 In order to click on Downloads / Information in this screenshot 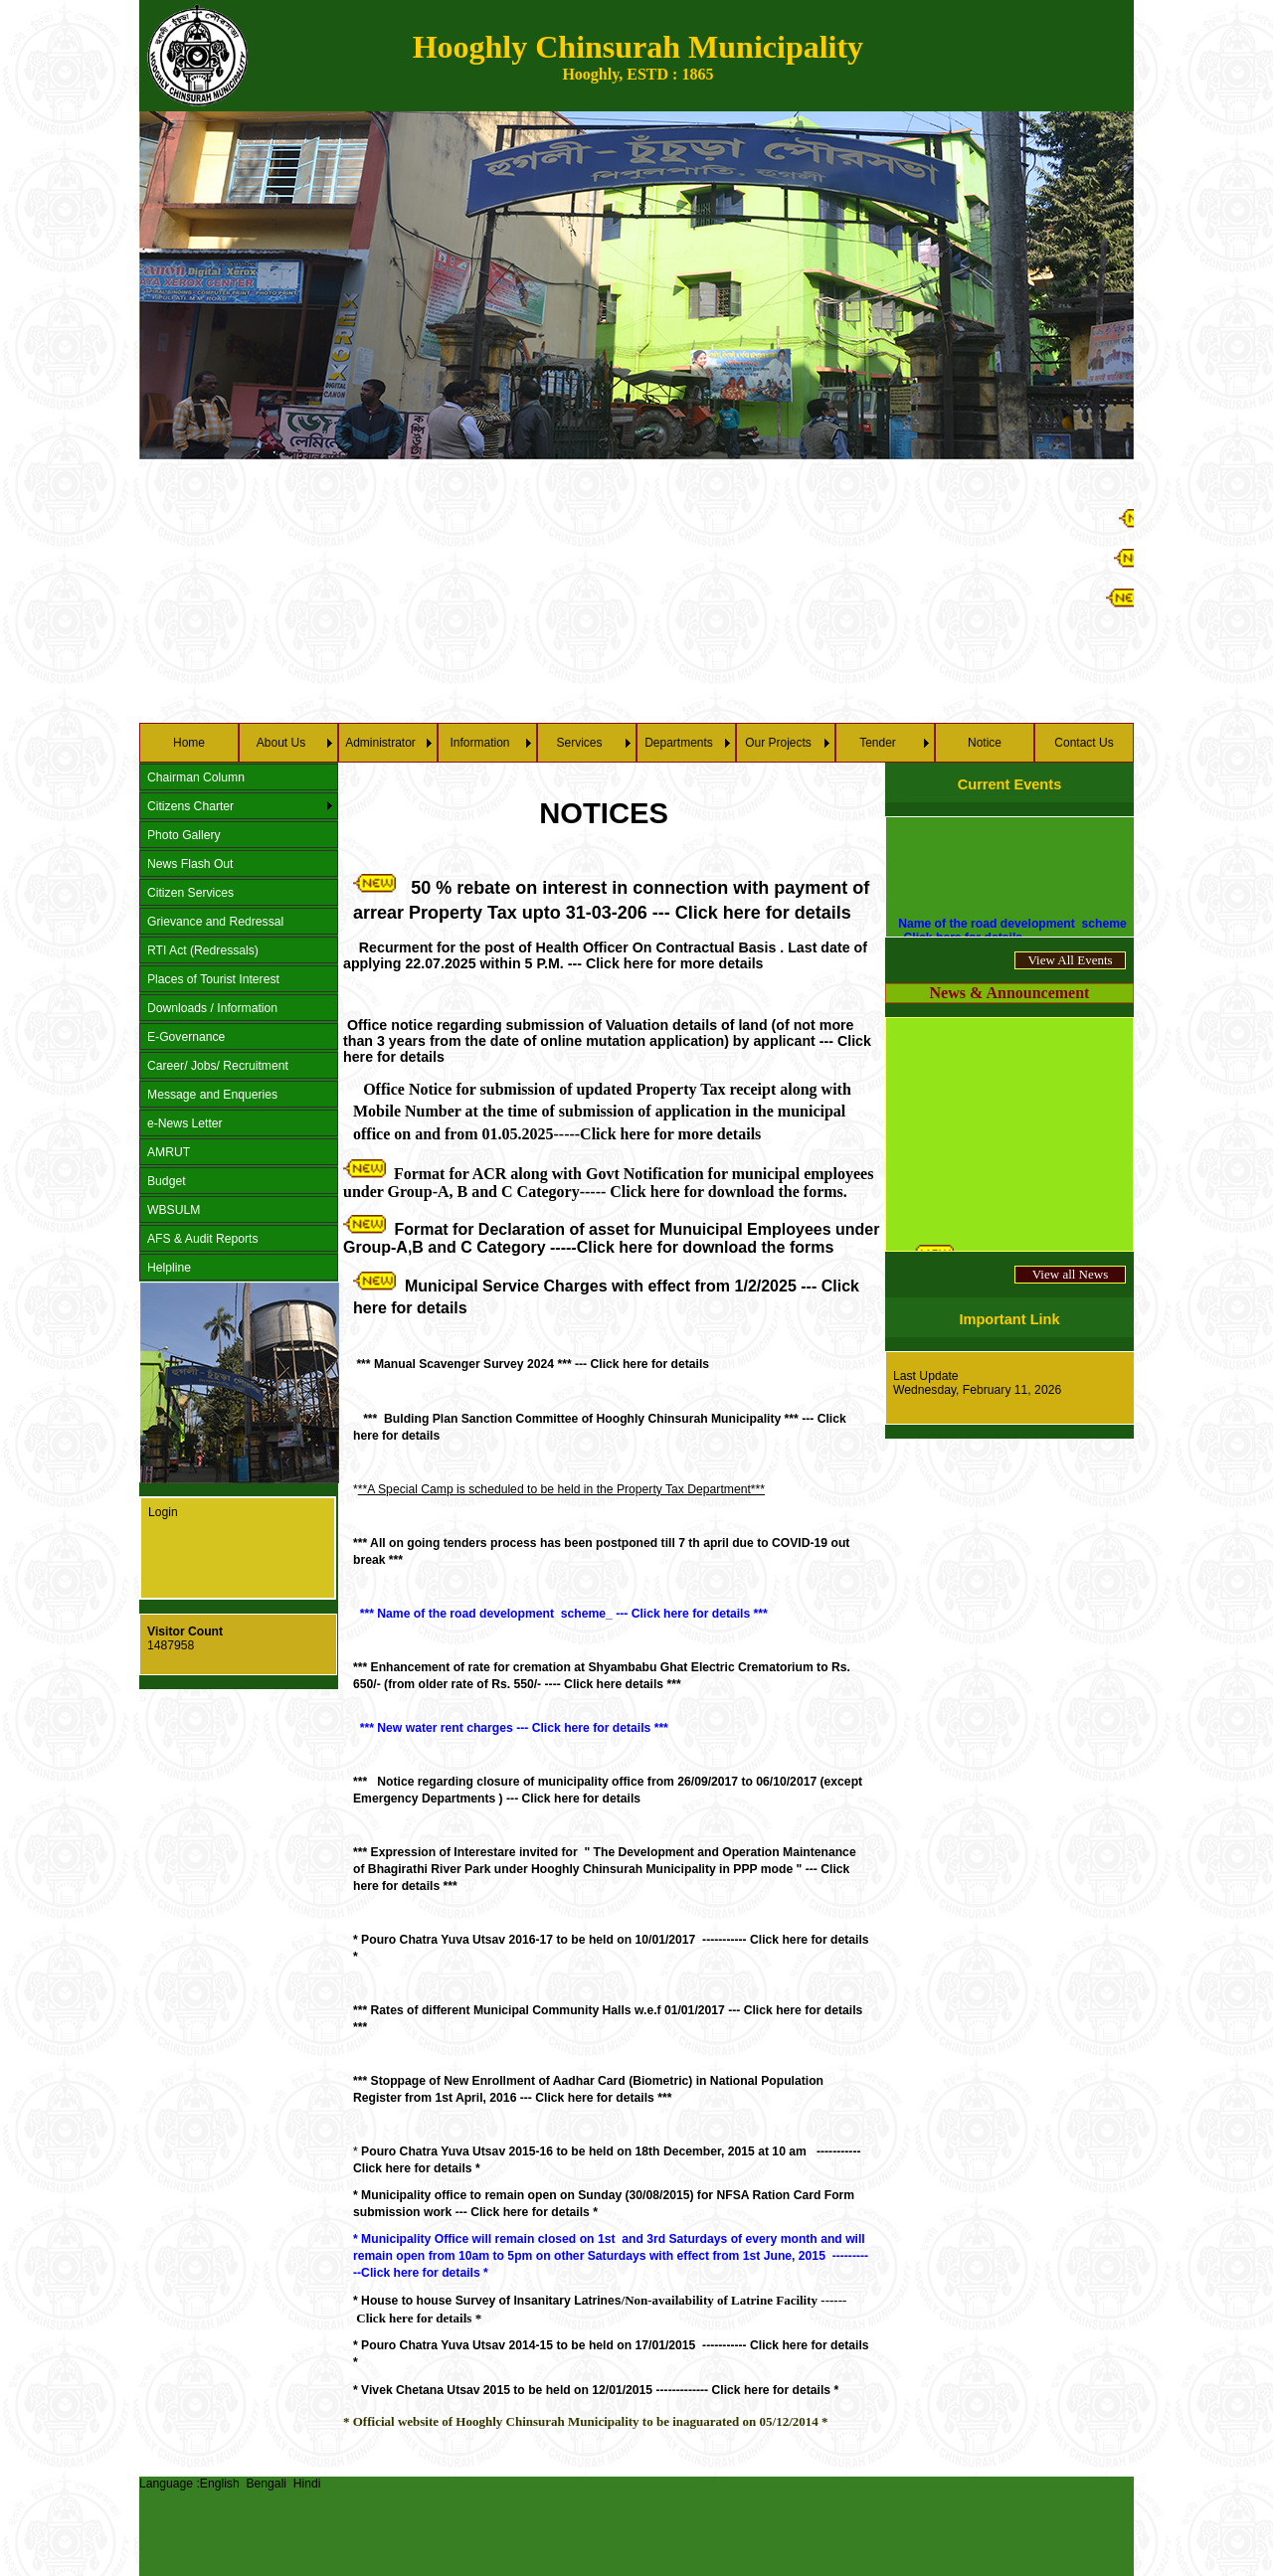, I will do `click(212, 1008)`.